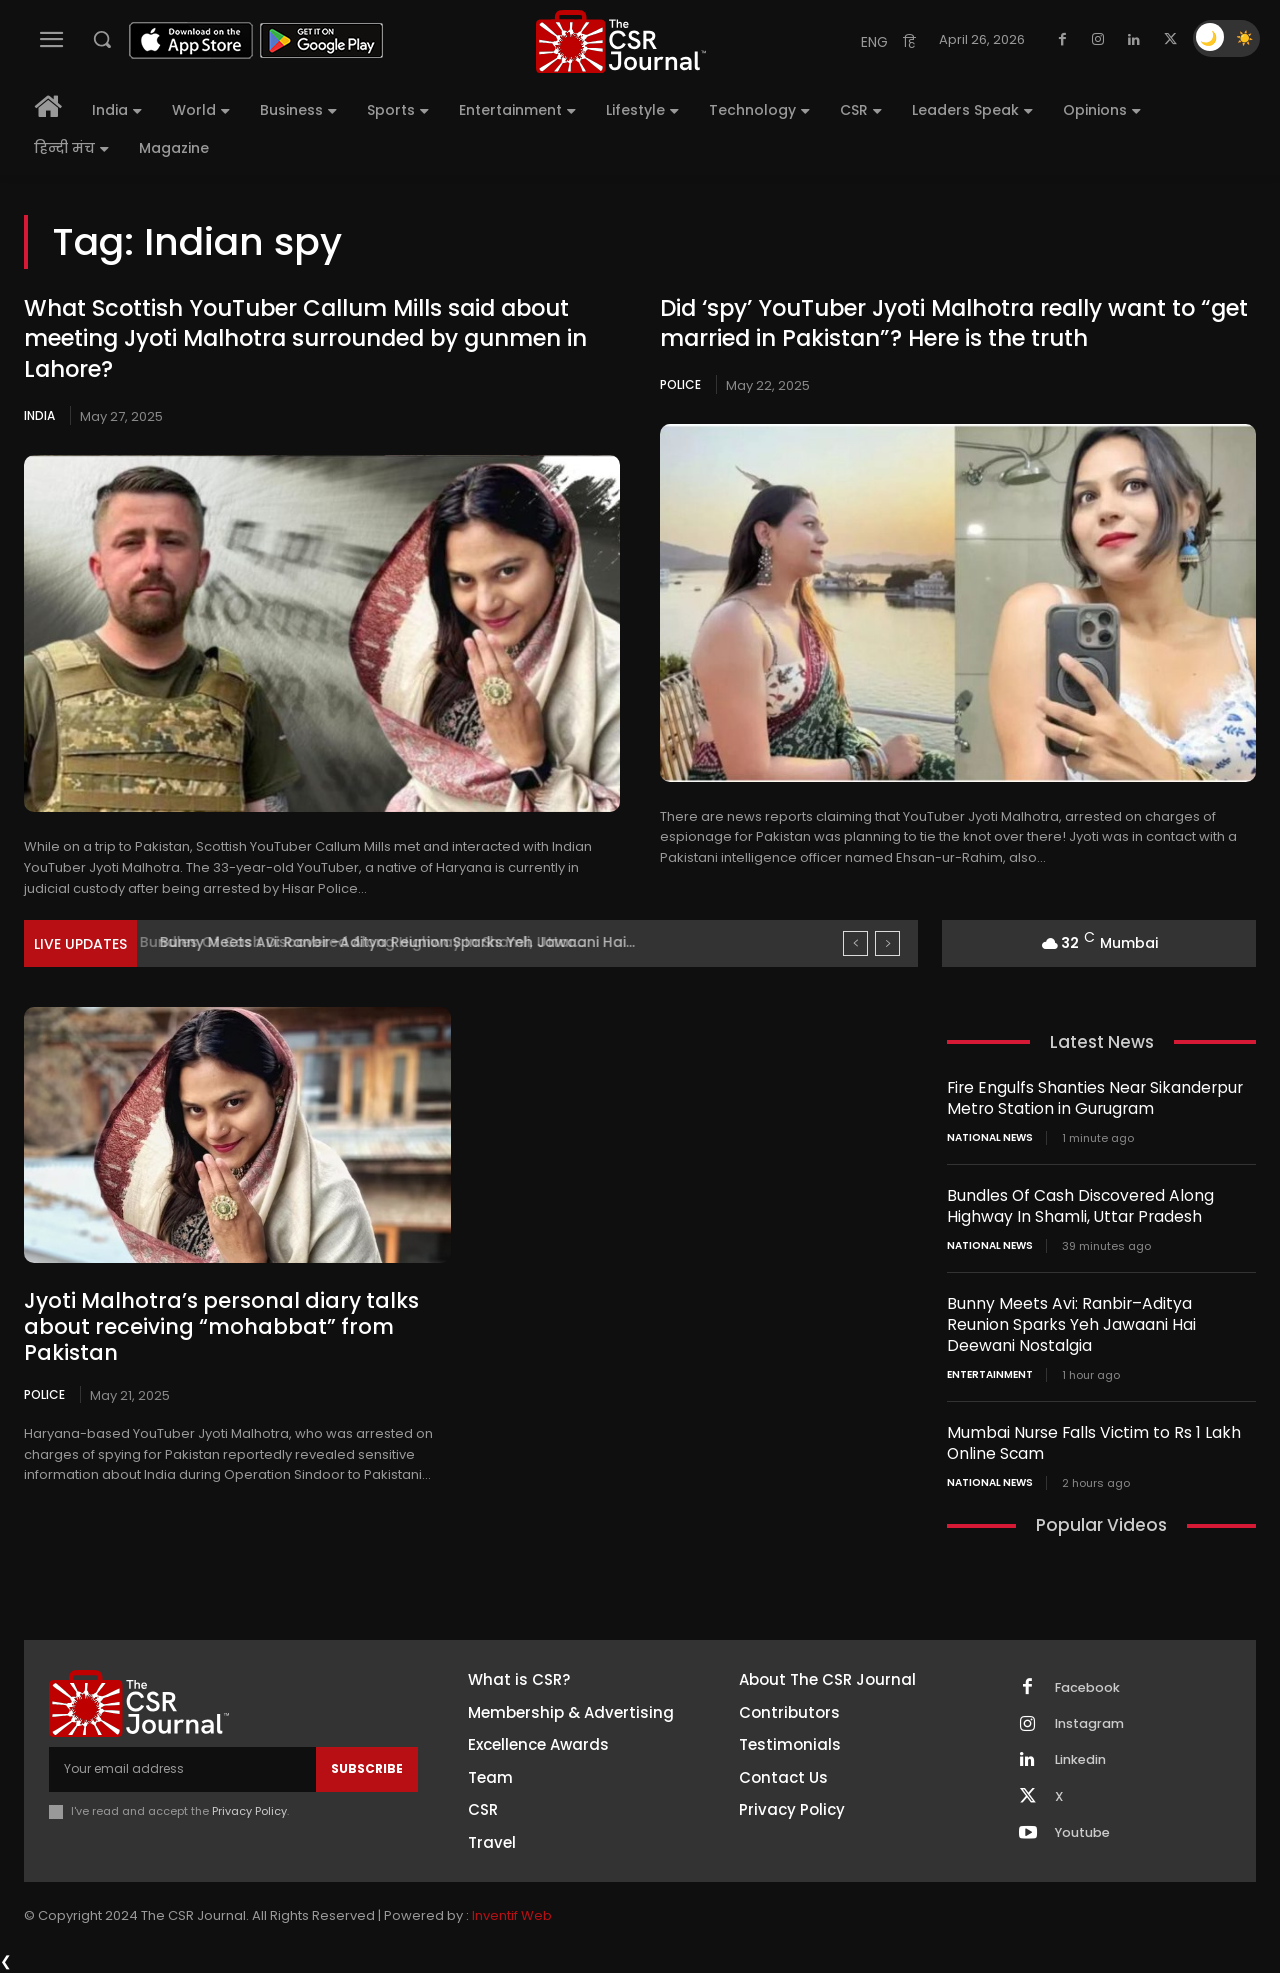 This screenshot has width=1280, height=1973. I want to click on [next], so click(887, 943).